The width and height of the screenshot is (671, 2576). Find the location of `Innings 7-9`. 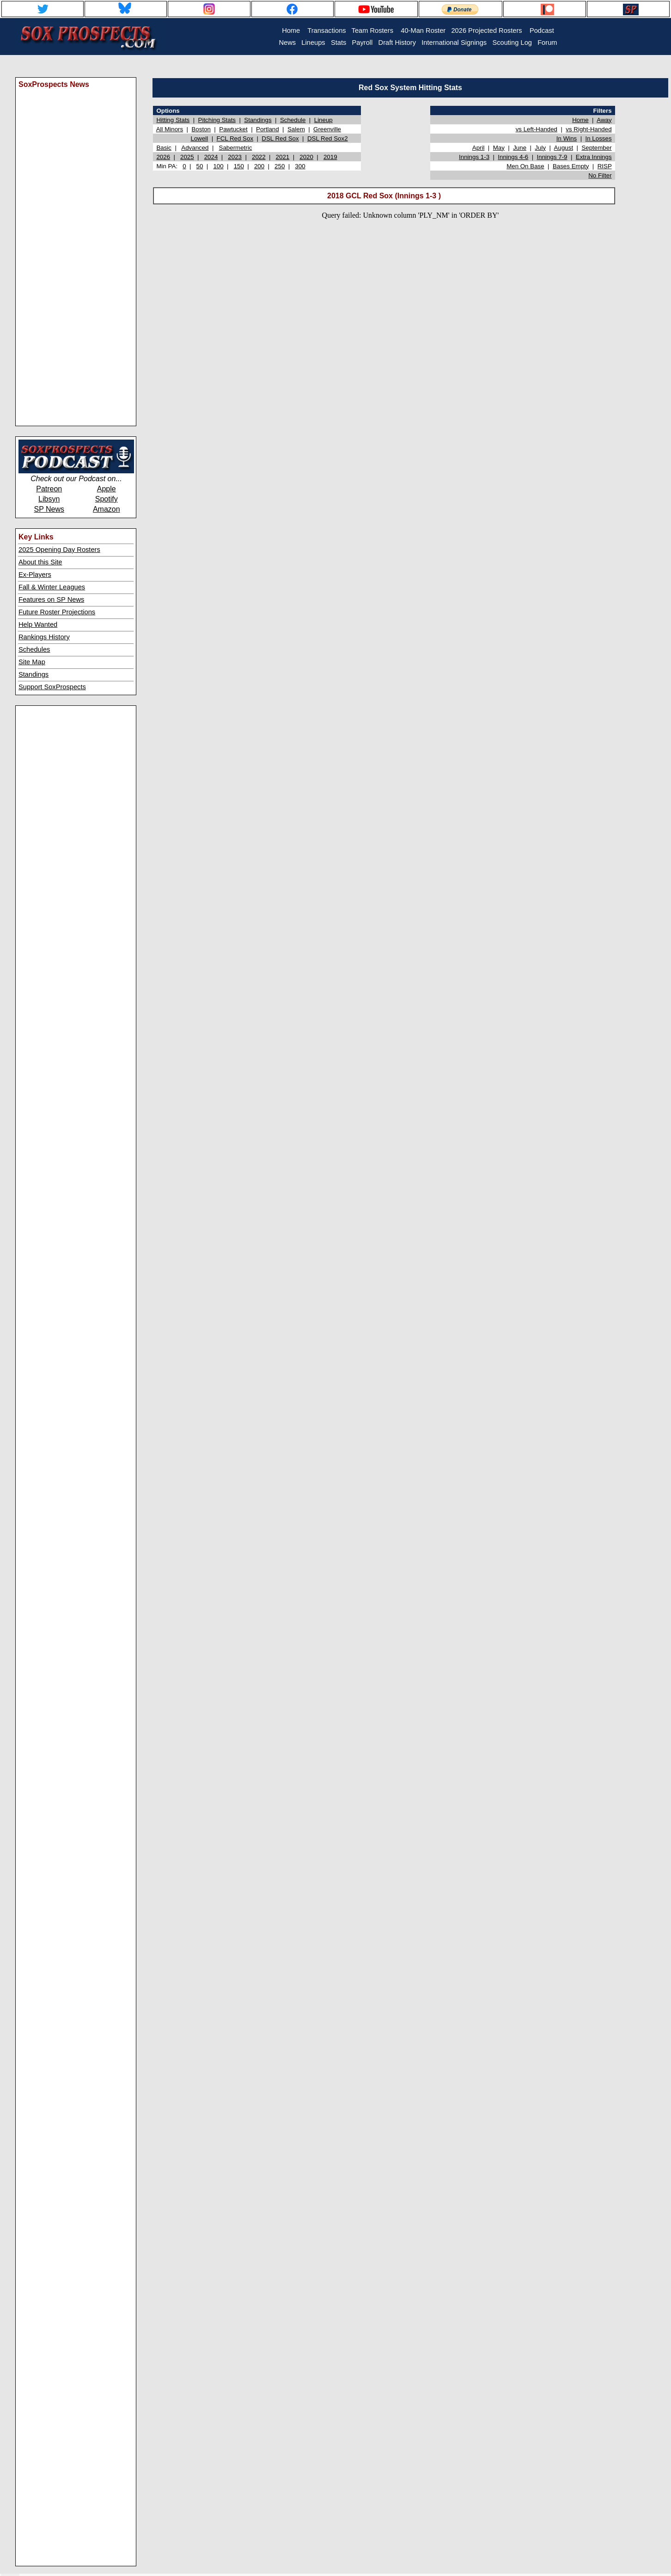

Innings 7-9 is located at coordinates (552, 156).